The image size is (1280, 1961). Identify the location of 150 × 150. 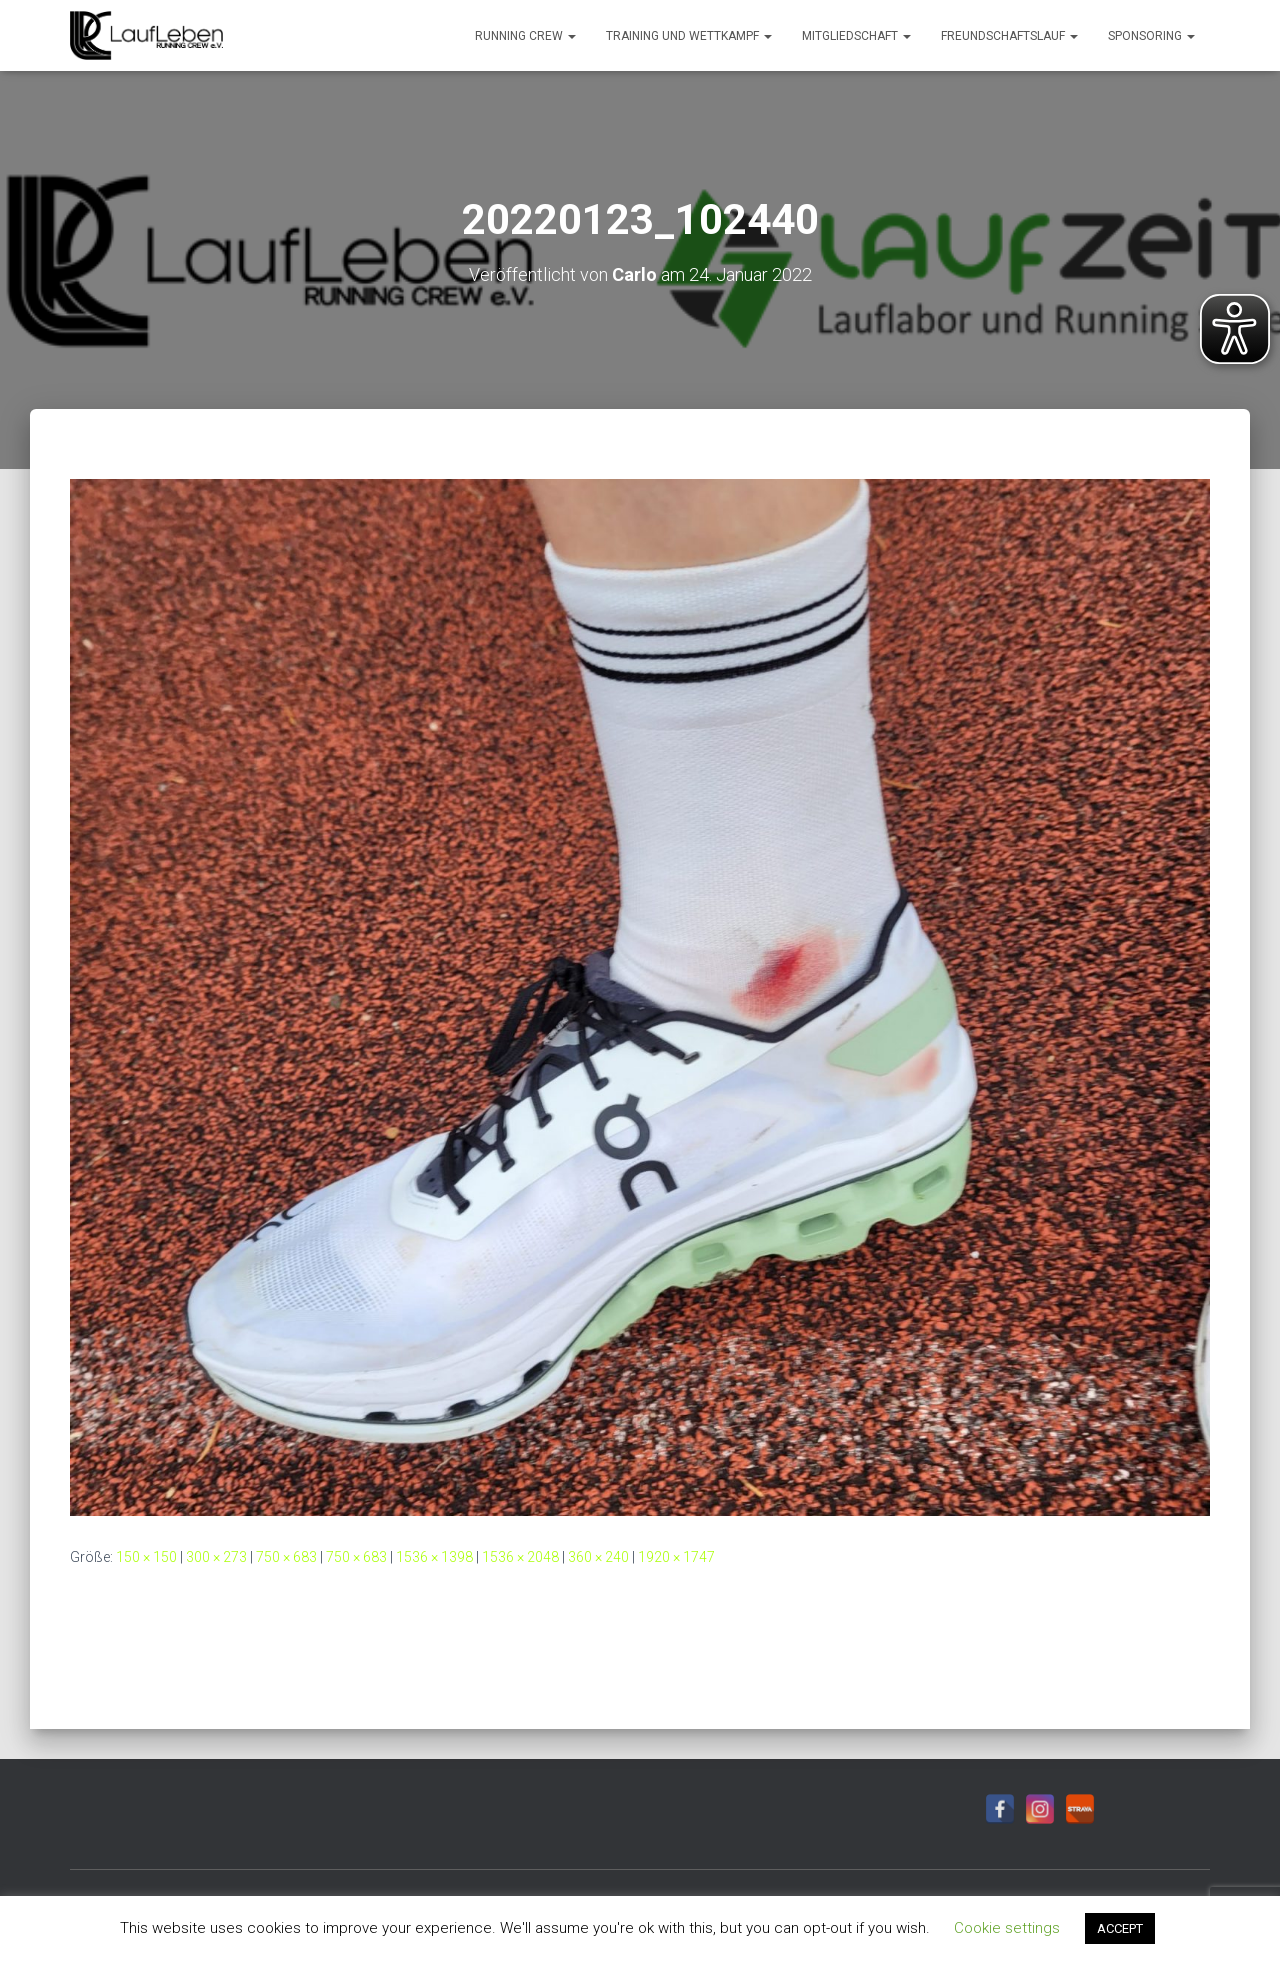
(146, 1557).